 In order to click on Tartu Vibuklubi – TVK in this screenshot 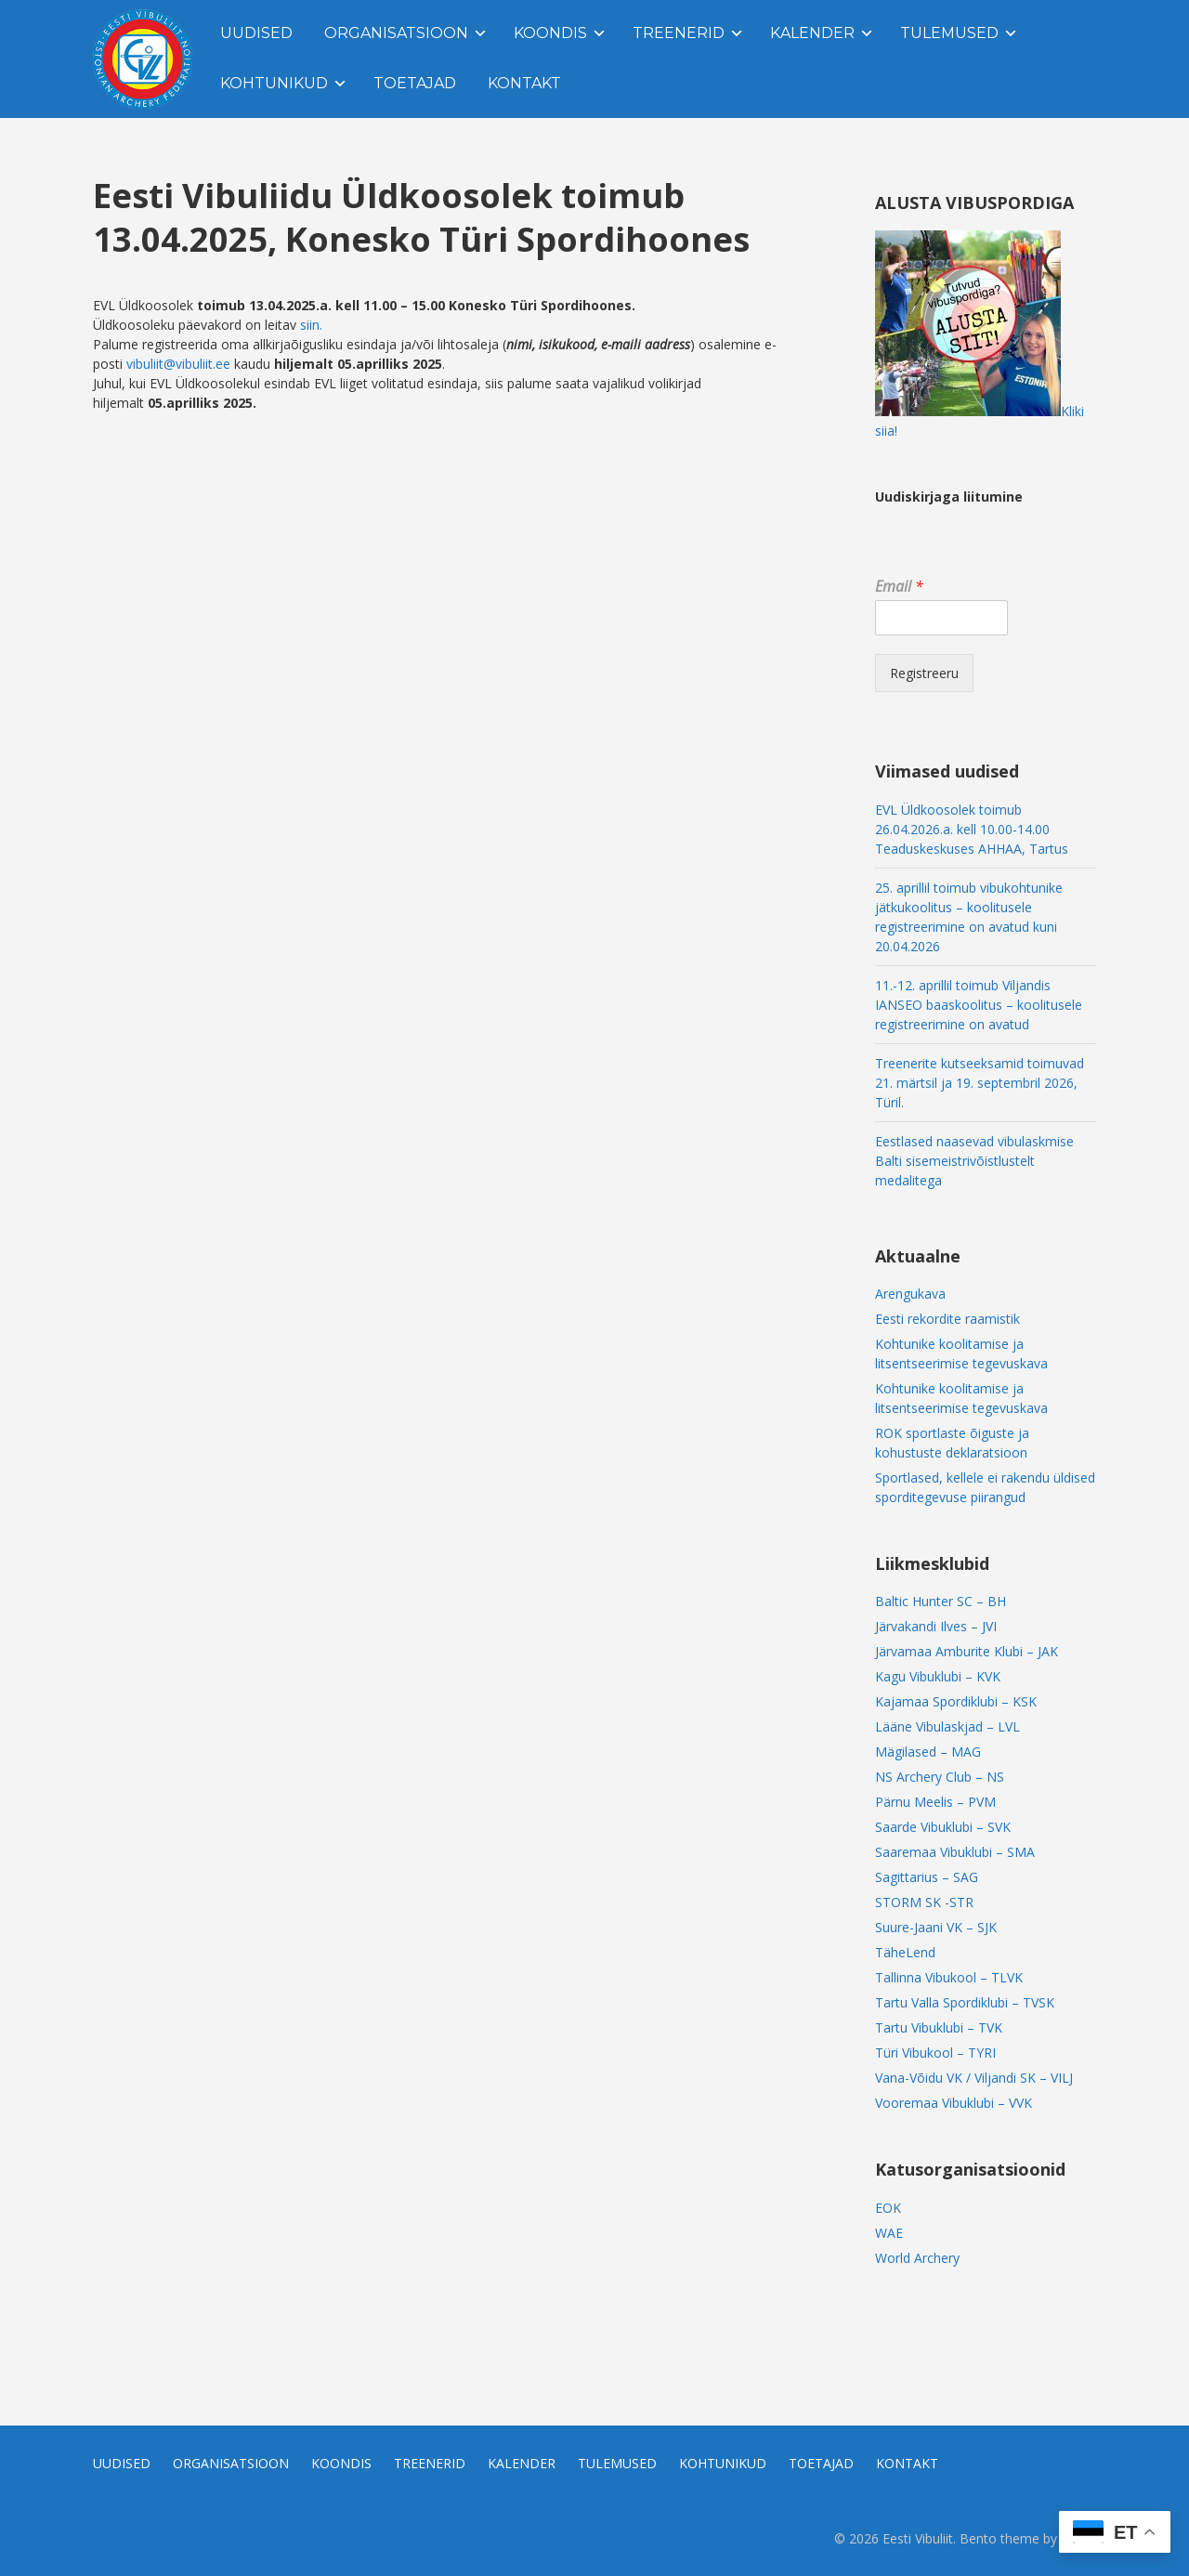, I will do `click(938, 2027)`.